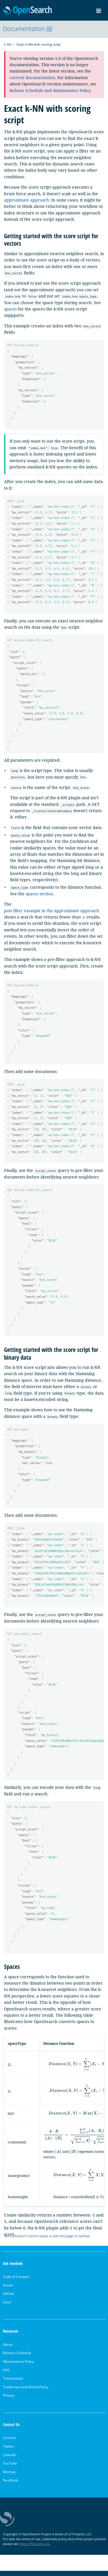  I want to click on FAQ, so click(6, 2374).